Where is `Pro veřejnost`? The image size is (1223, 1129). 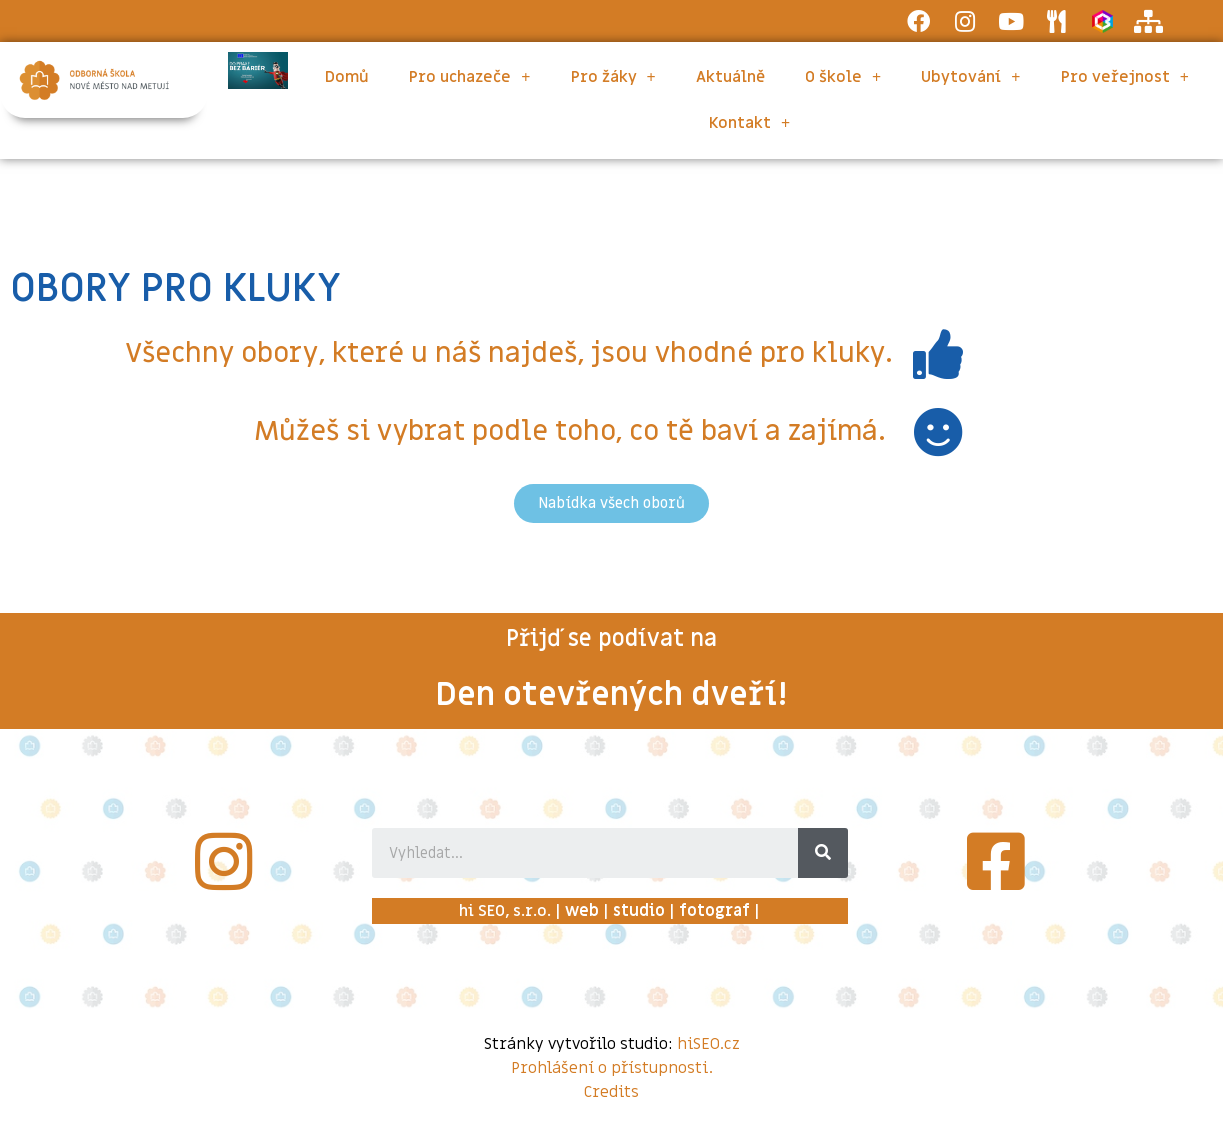 Pro veřejnost is located at coordinates (1125, 77).